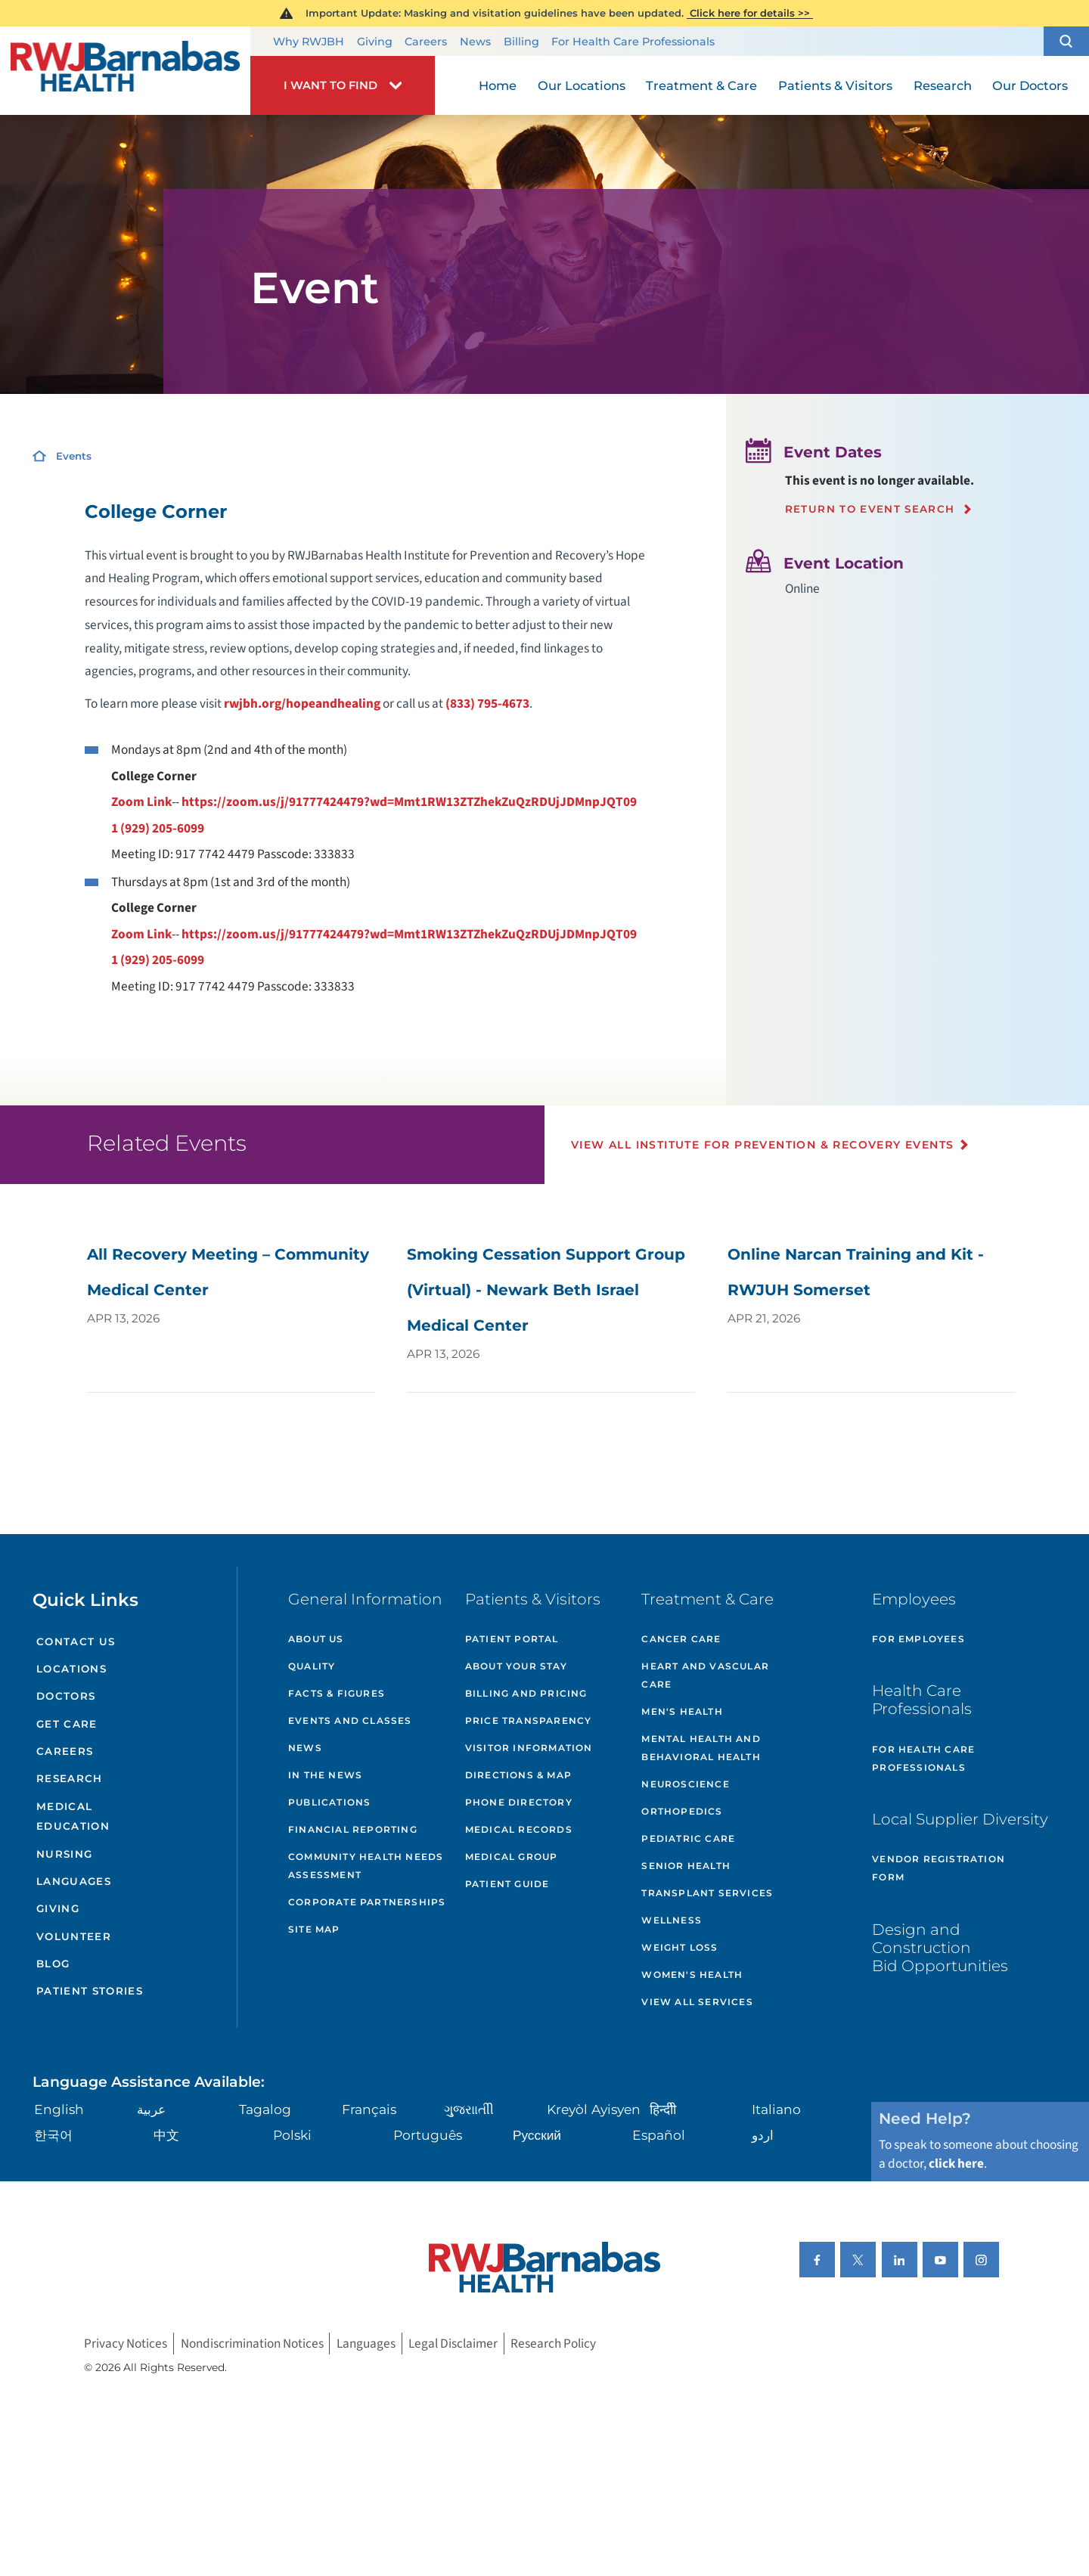 The image size is (1089, 2576). Describe the element at coordinates (870, 509) in the screenshot. I see `Return to event search` at that location.